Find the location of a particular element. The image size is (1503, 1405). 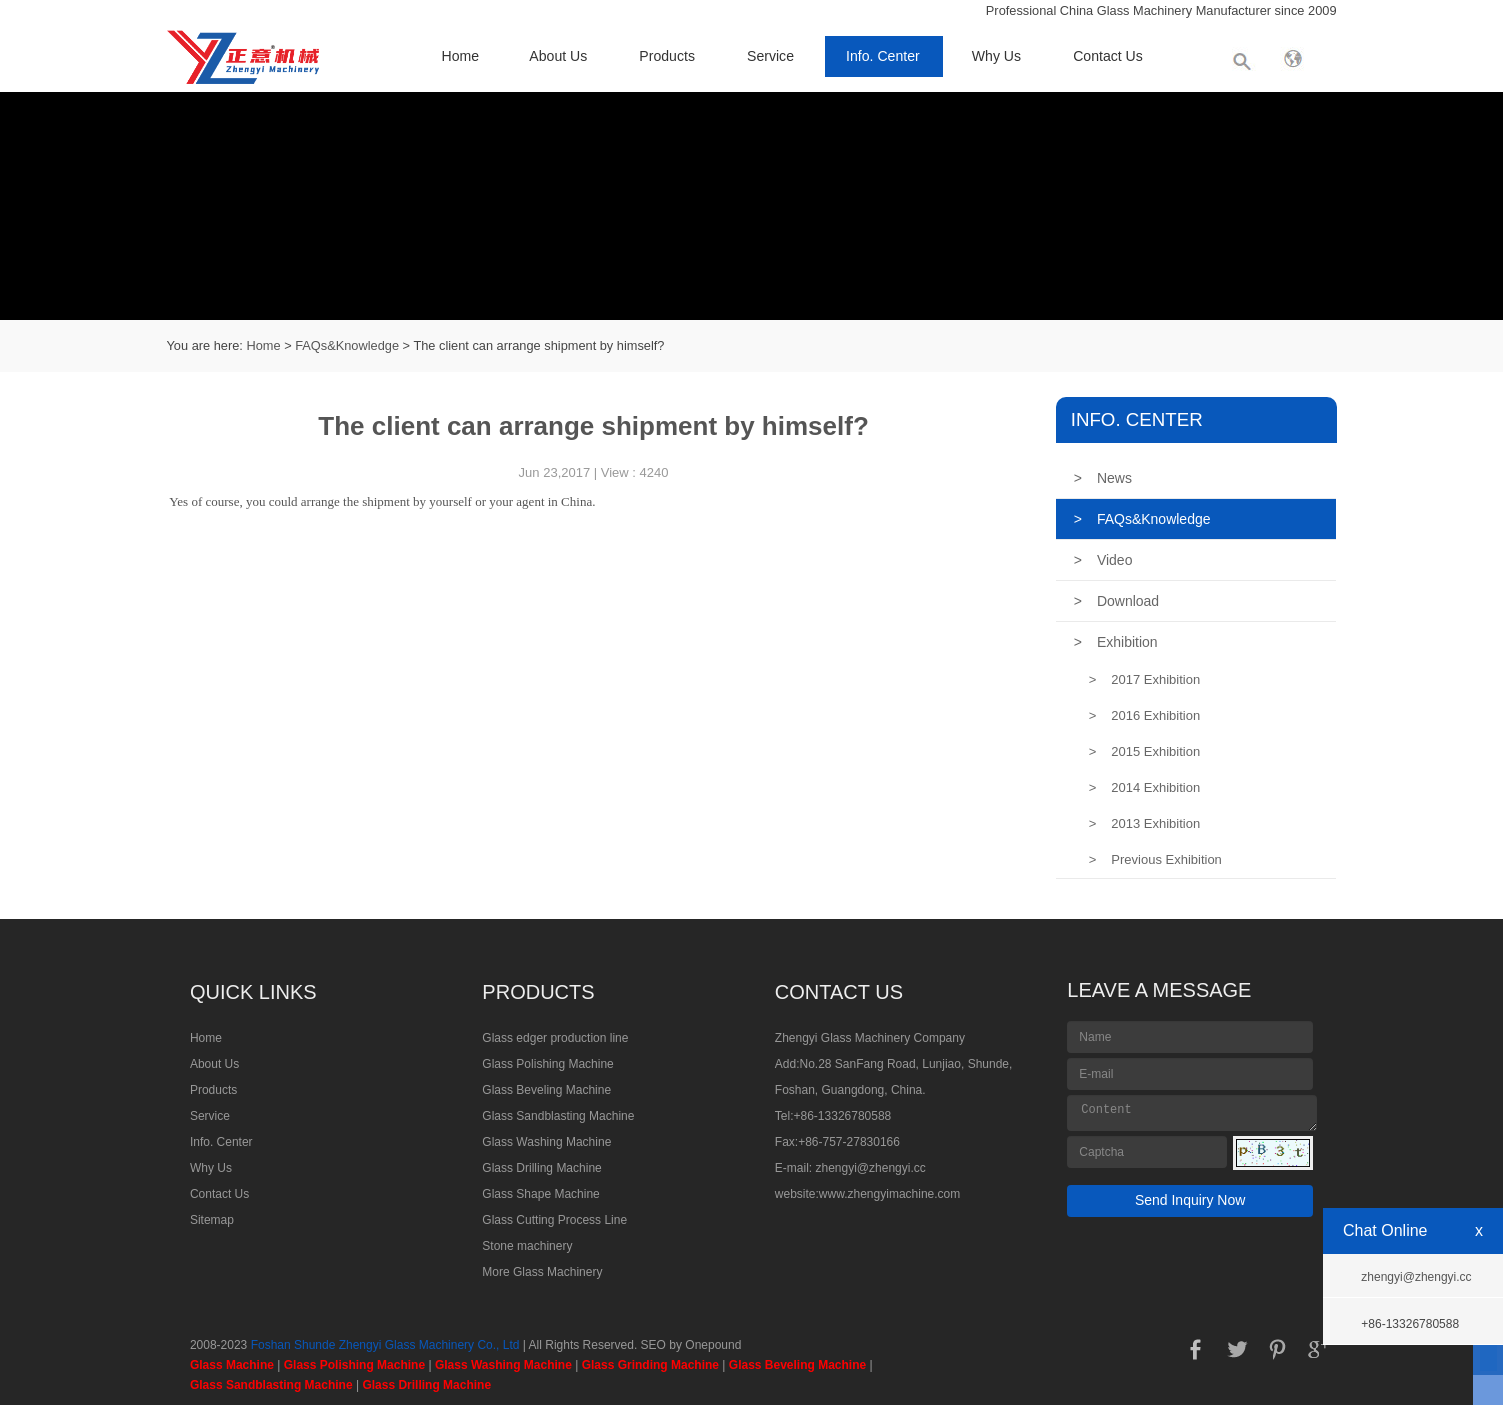

Exhibition is located at coordinates (1116, 642).